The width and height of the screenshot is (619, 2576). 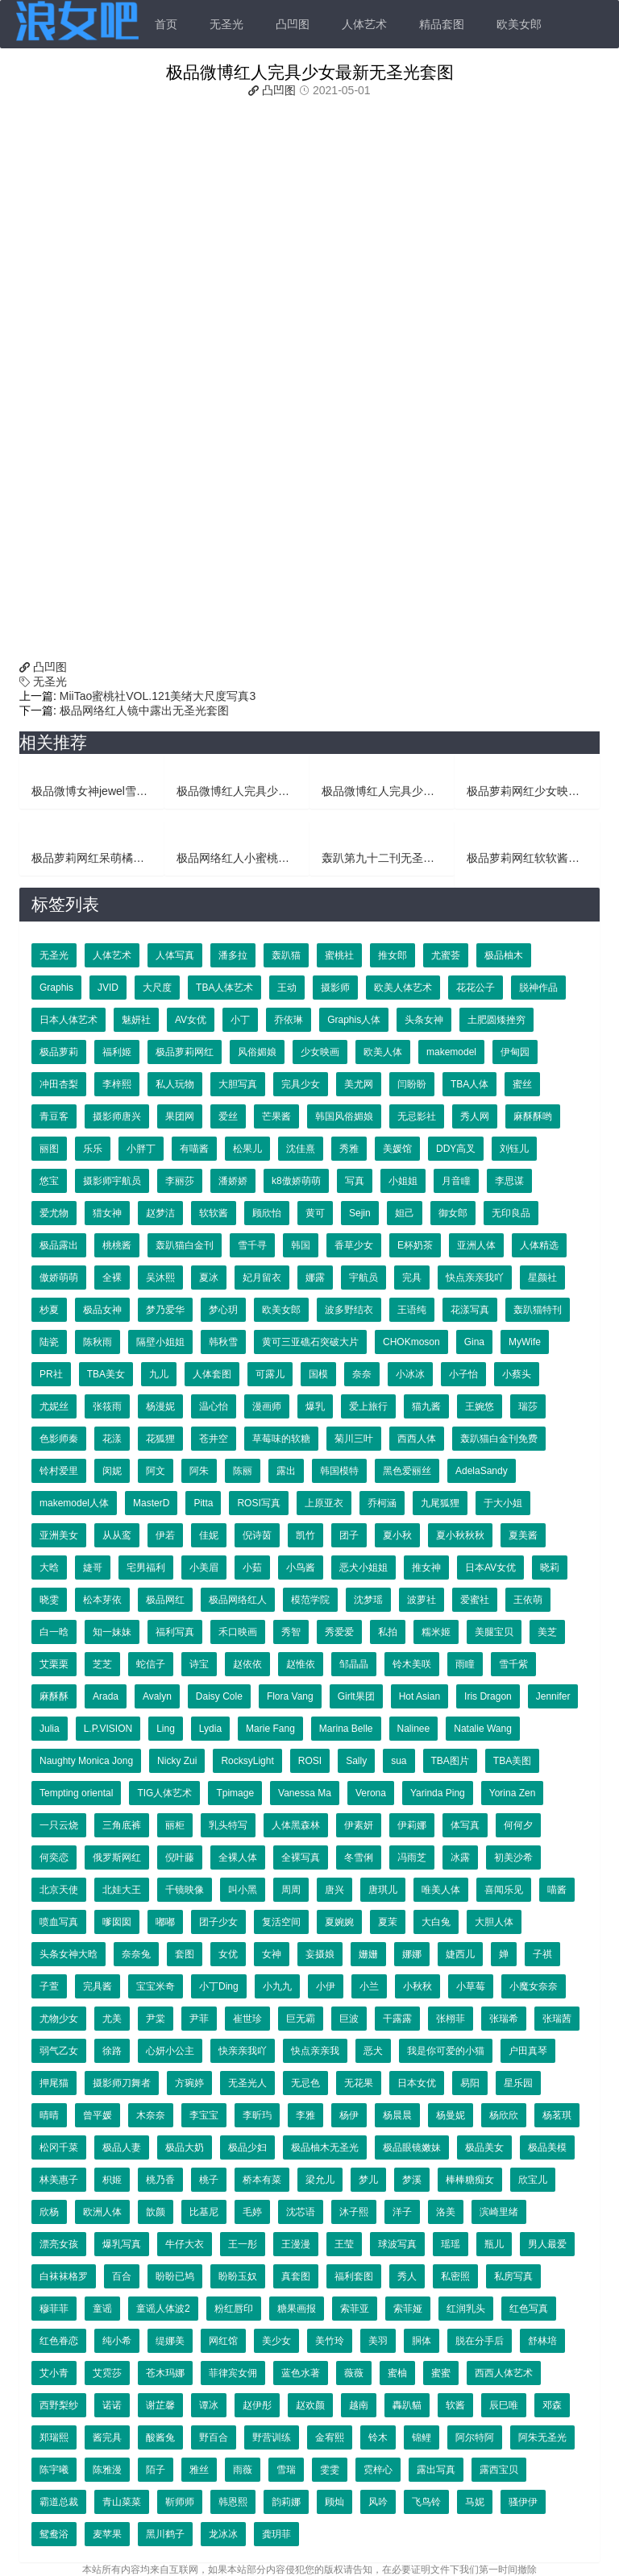 I want to click on 快点亲亲我, so click(x=315, y=2050).